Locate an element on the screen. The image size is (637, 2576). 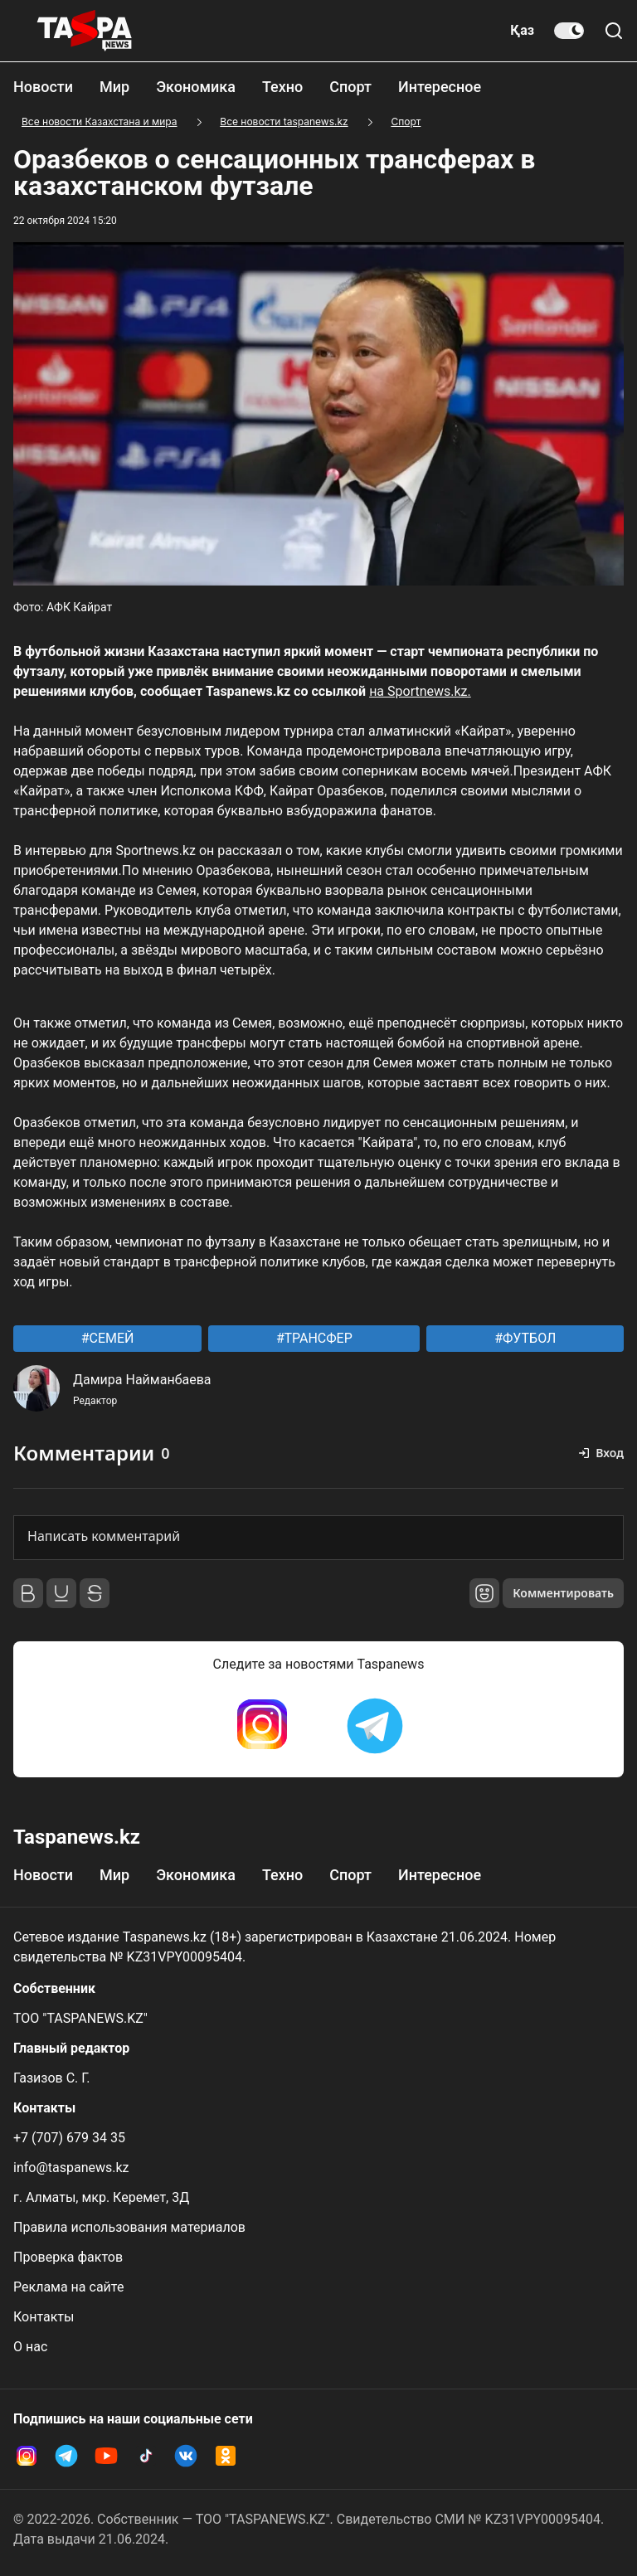
Правила использования материалов is located at coordinates (129, 2227).